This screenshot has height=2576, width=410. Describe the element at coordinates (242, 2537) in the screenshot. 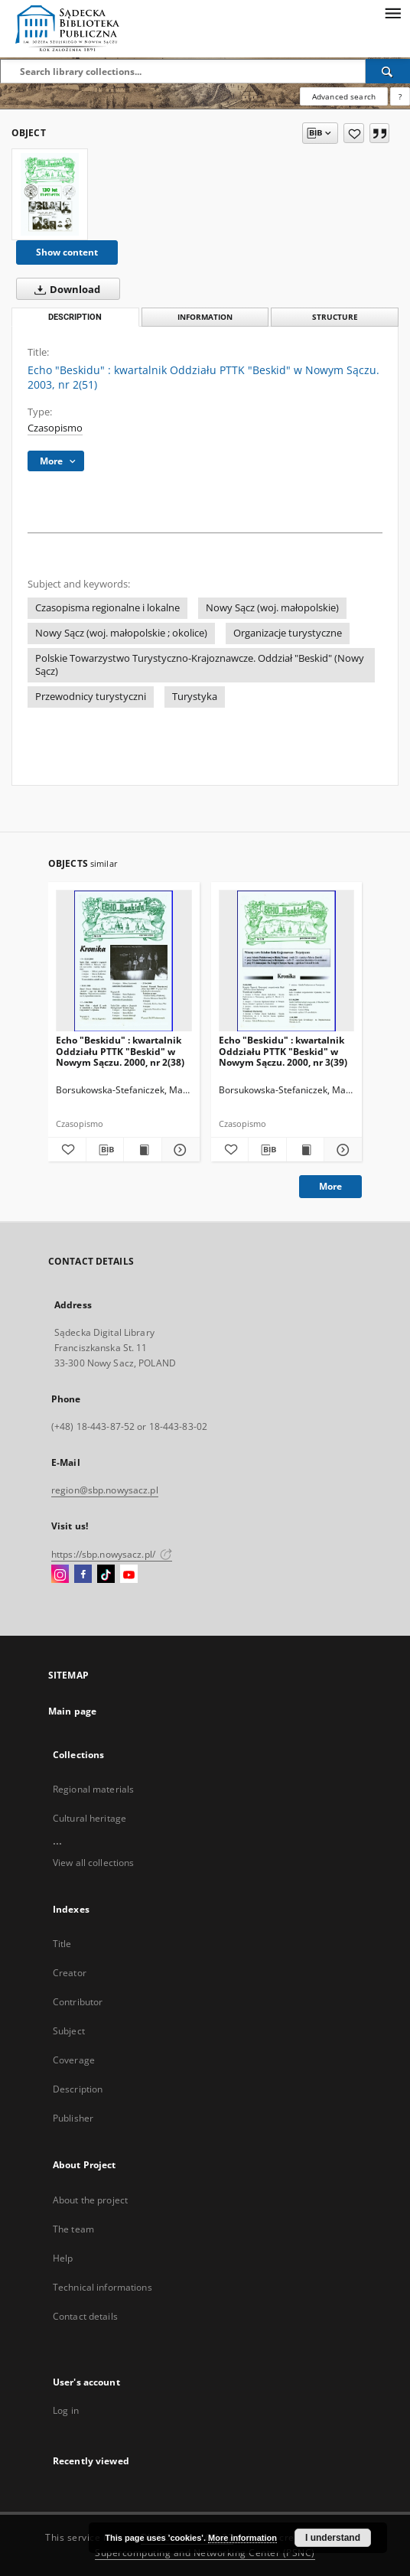

I see `More information` at that location.